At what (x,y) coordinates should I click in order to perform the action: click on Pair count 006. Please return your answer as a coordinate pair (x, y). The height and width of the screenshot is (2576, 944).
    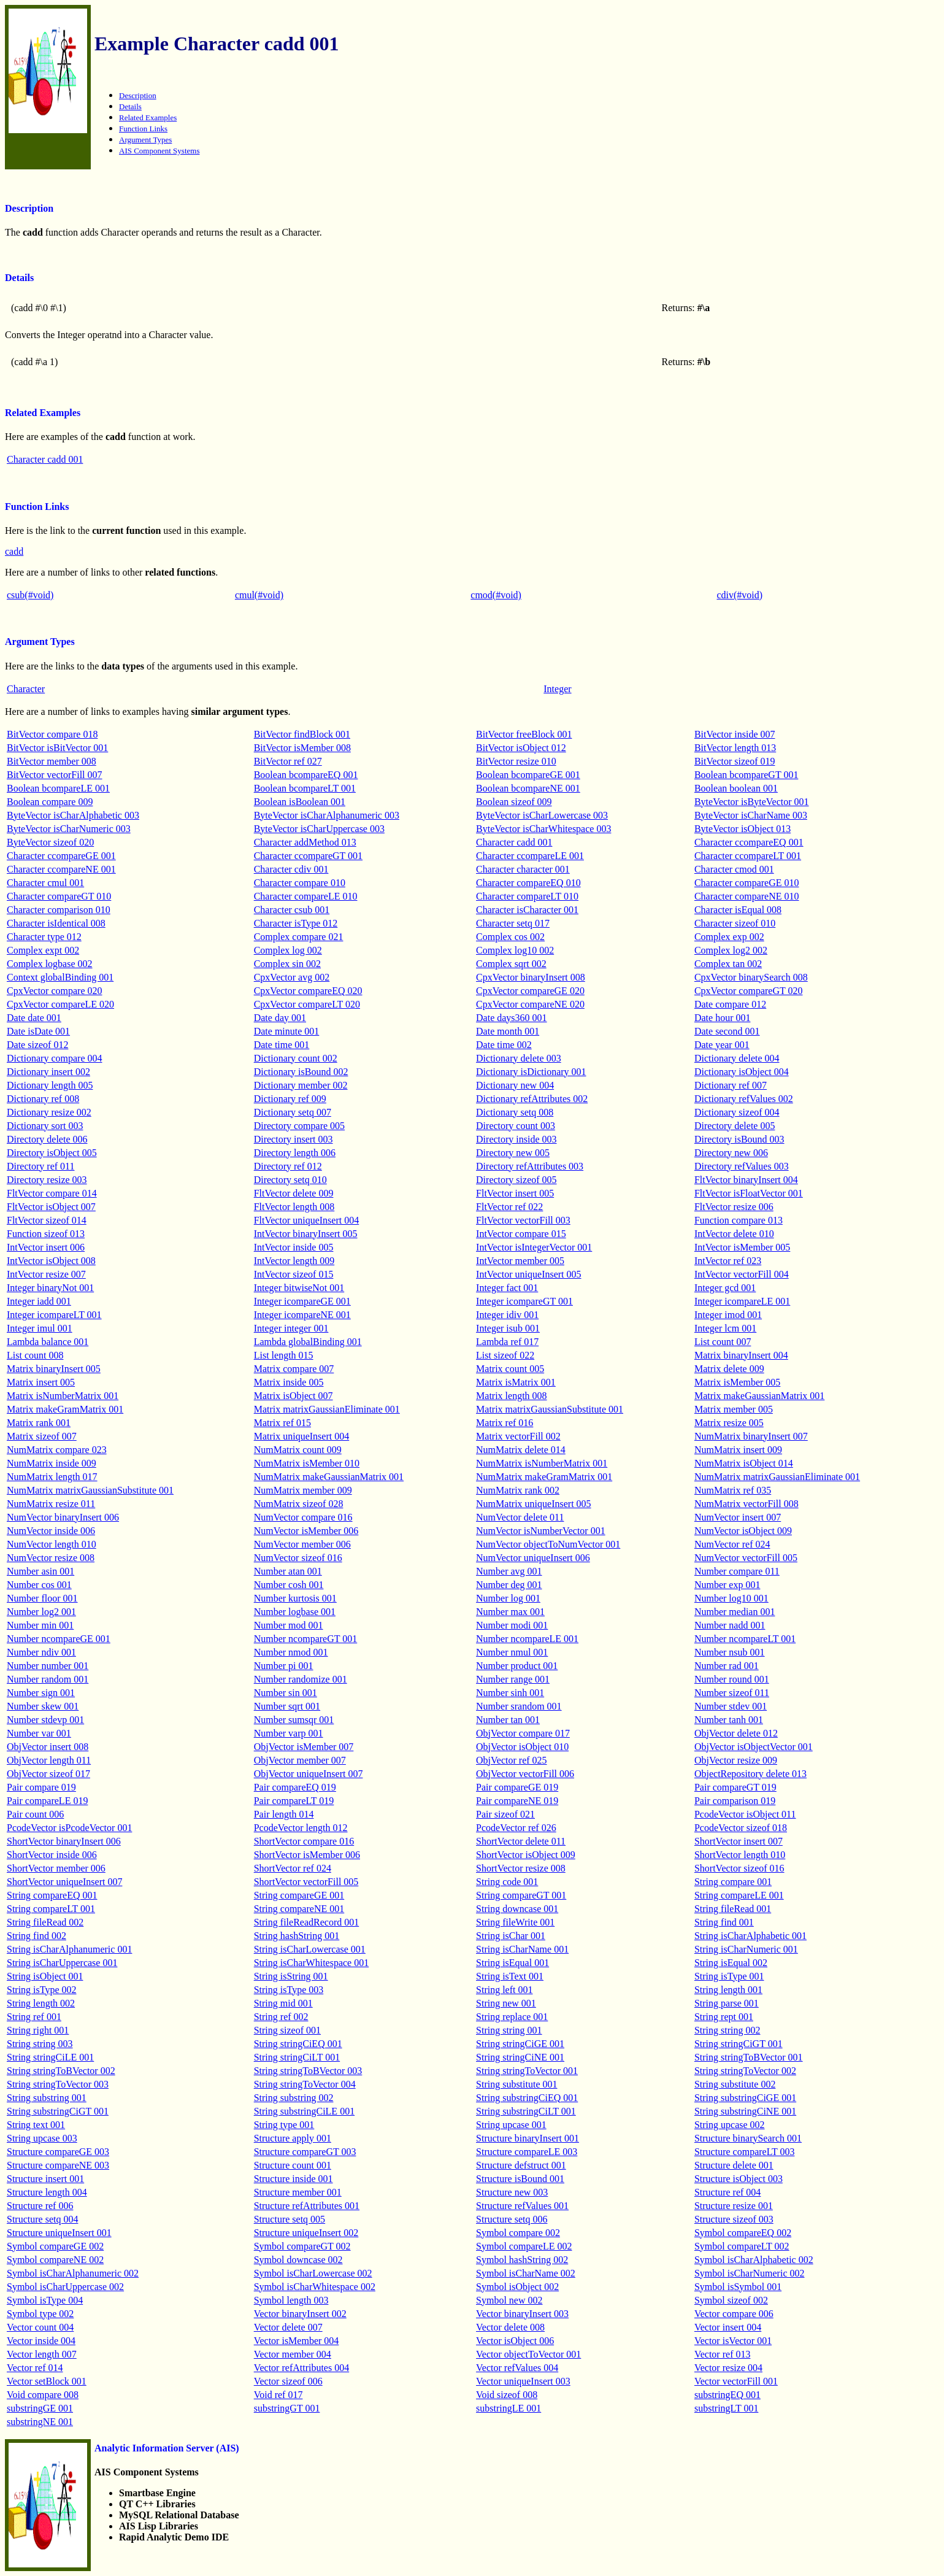
    Looking at the image, I should click on (35, 1814).